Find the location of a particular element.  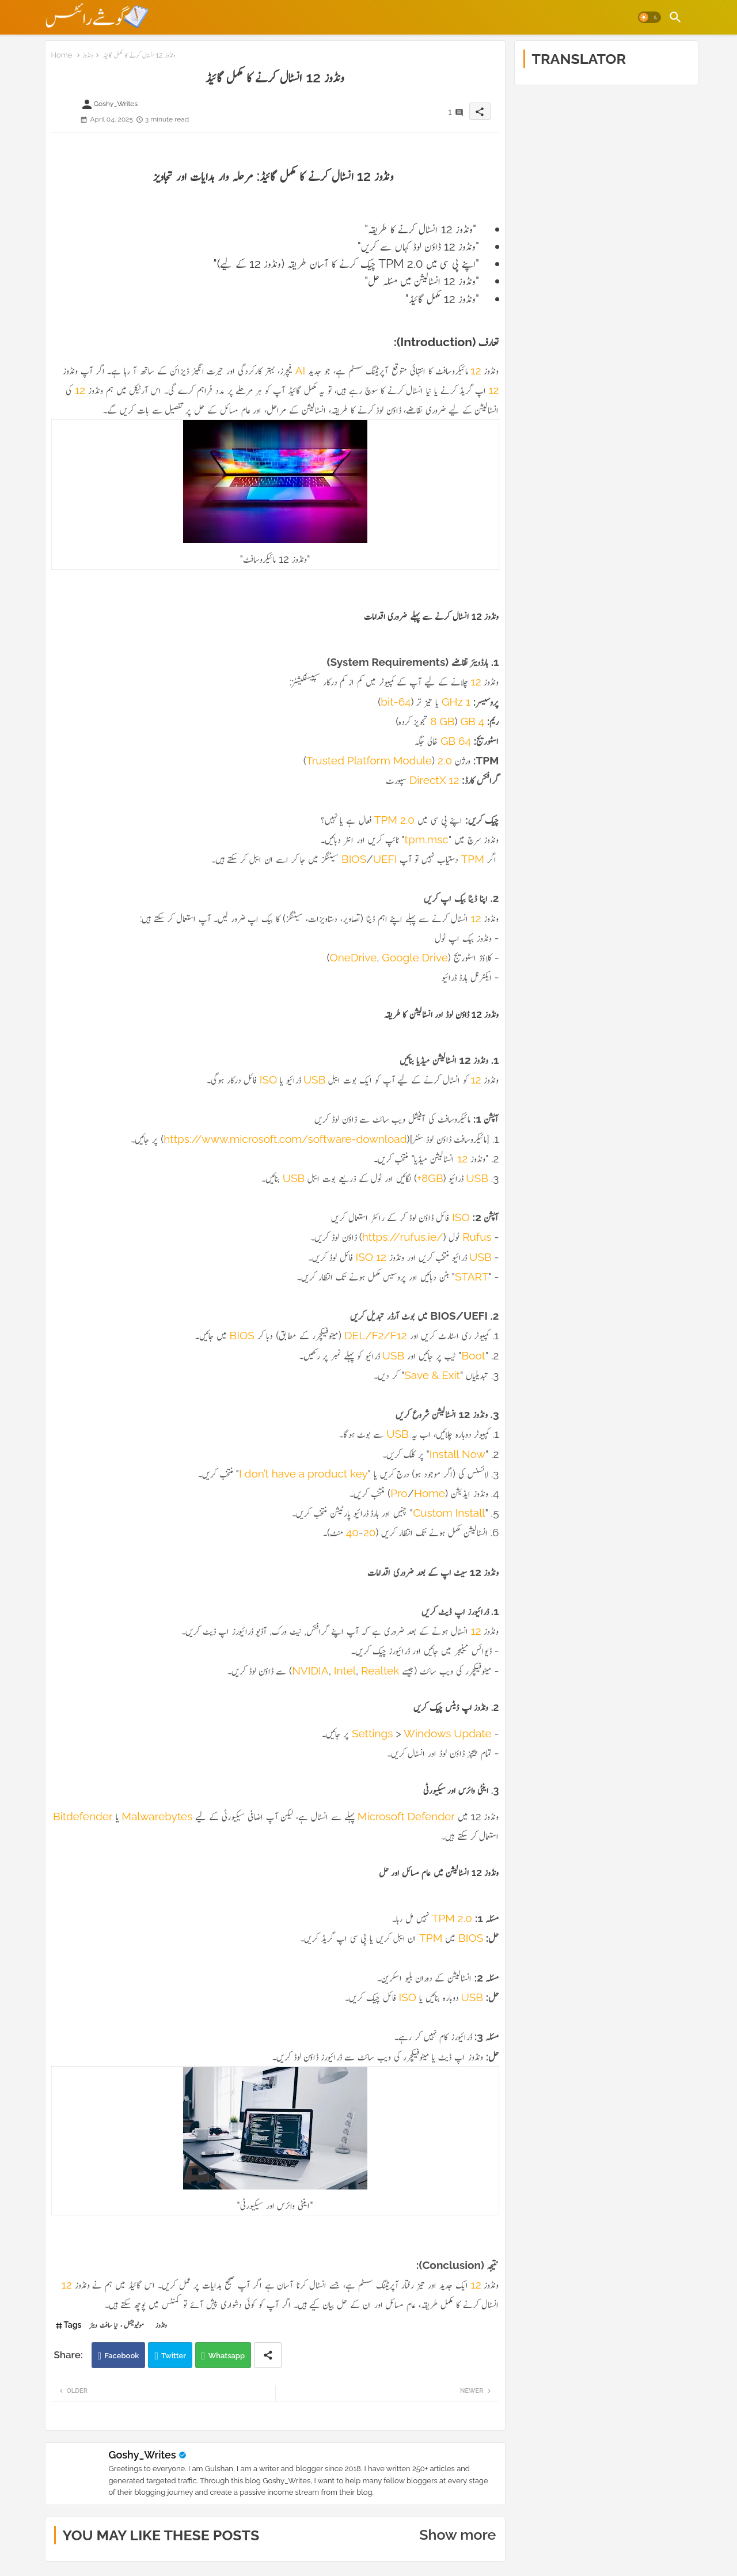

[button] is located at coordinates (649, 17).